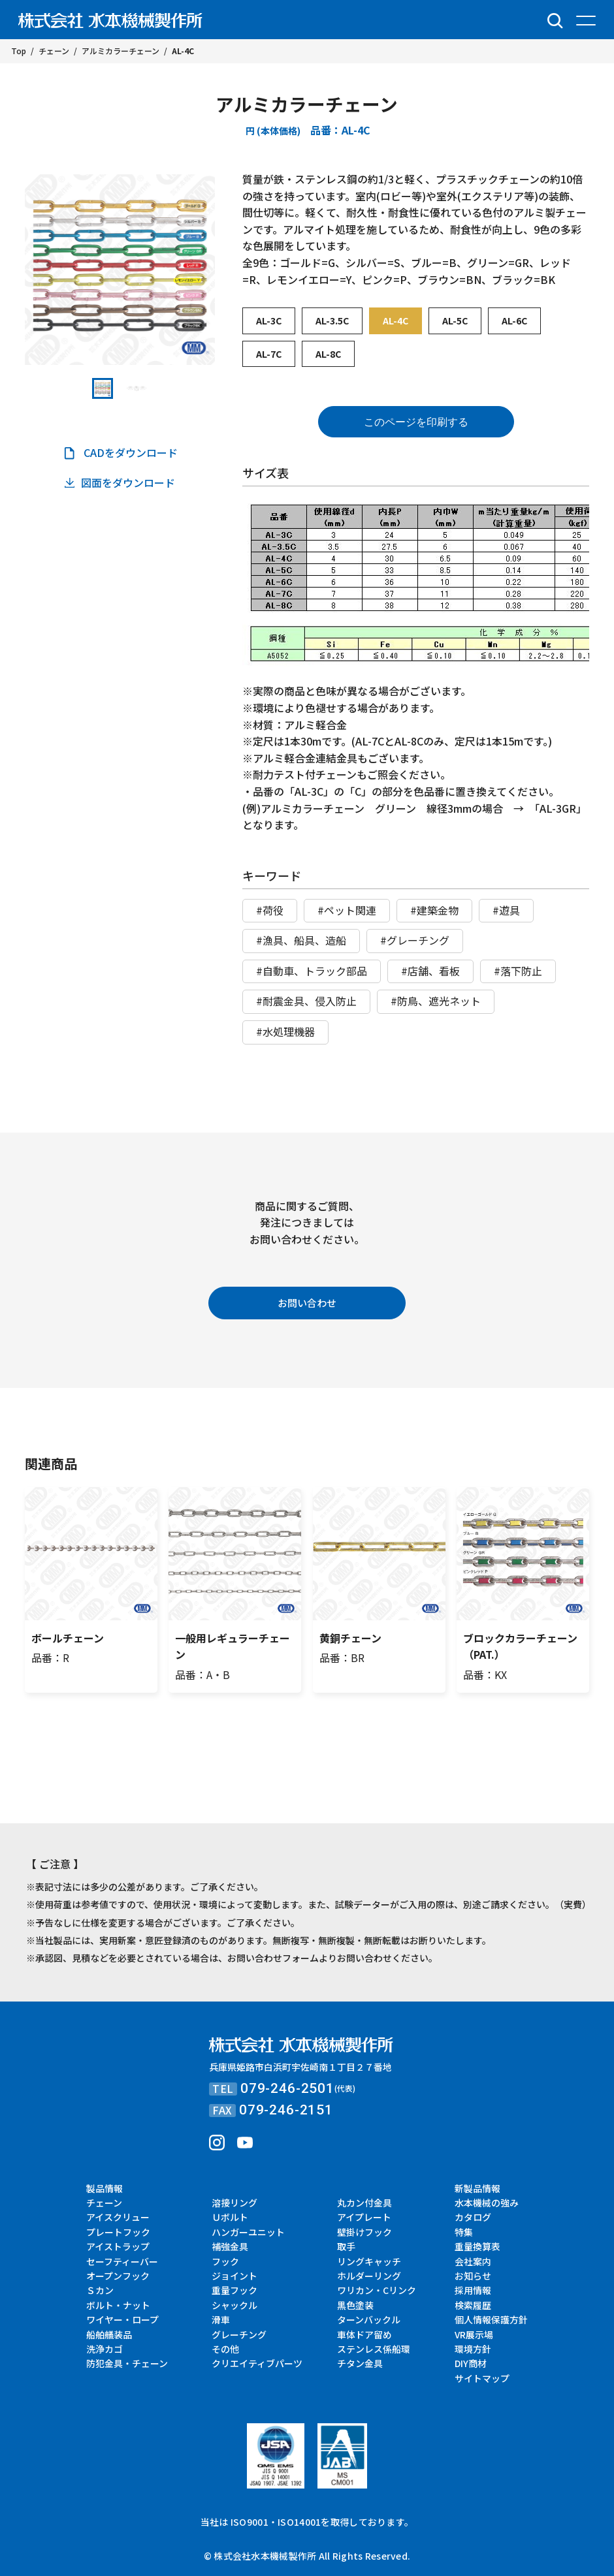 This screenshot has width=614, height=2576. What do you see at coordinates (473, 2275) in the screenshot?
I see `お知らせ` at bounding box center [473, 2275].